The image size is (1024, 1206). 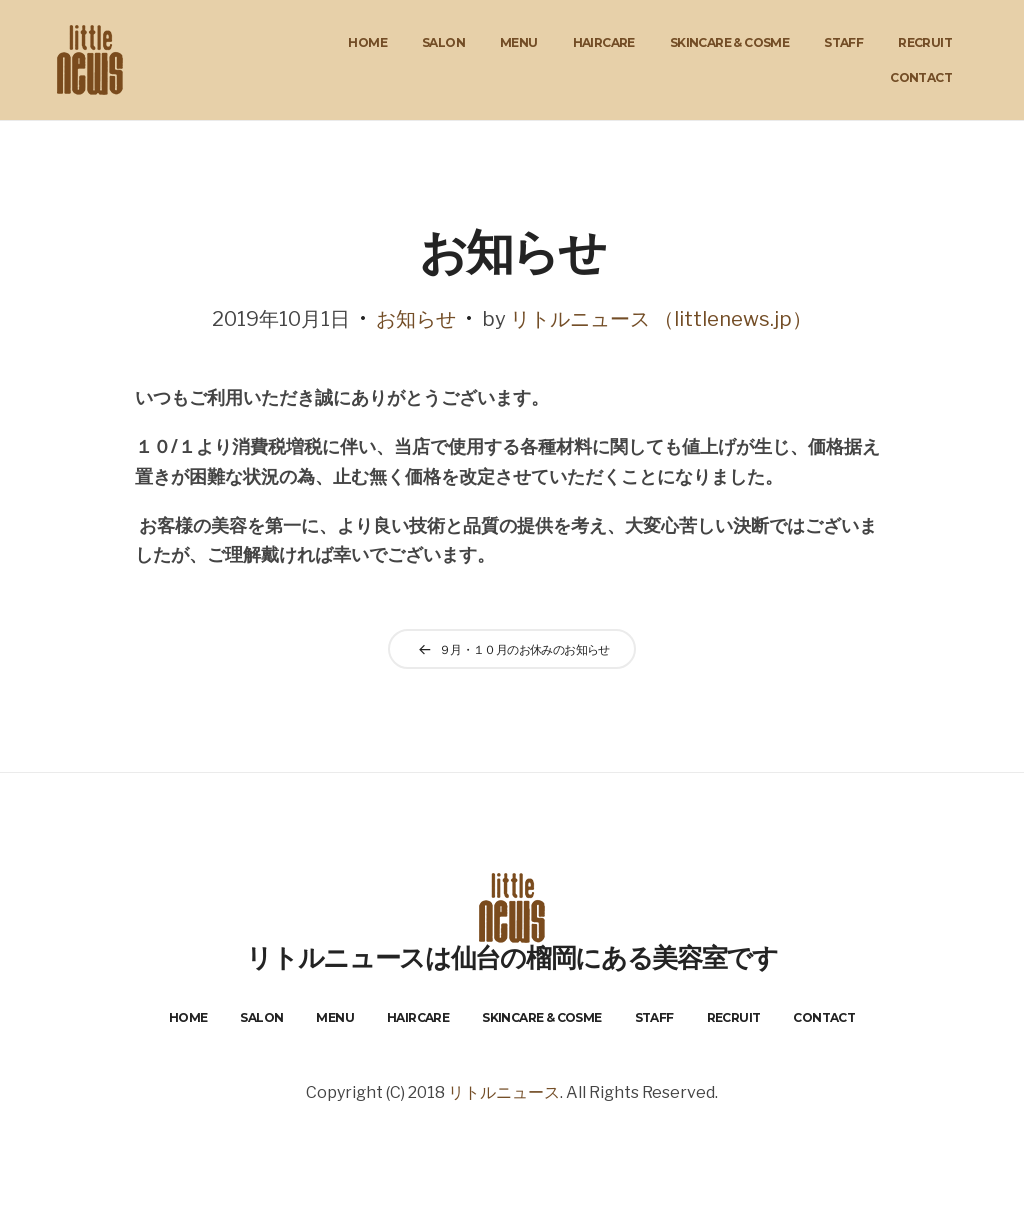 What do you see at coordinates (661, 319) in the screenshot?
I see `リトルニュース （littlenews.jp）` at bounding box center [661, 319].